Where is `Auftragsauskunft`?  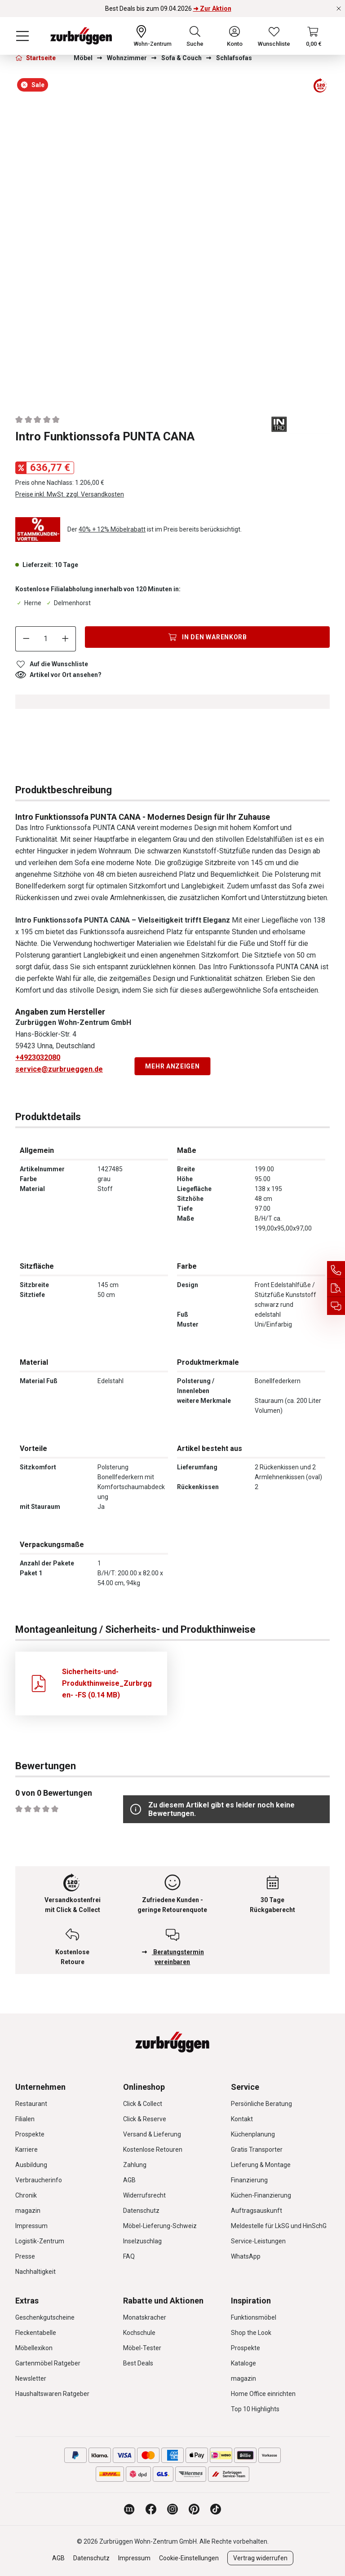 Auftragsauskunft is located at coordinates (256, 2210).